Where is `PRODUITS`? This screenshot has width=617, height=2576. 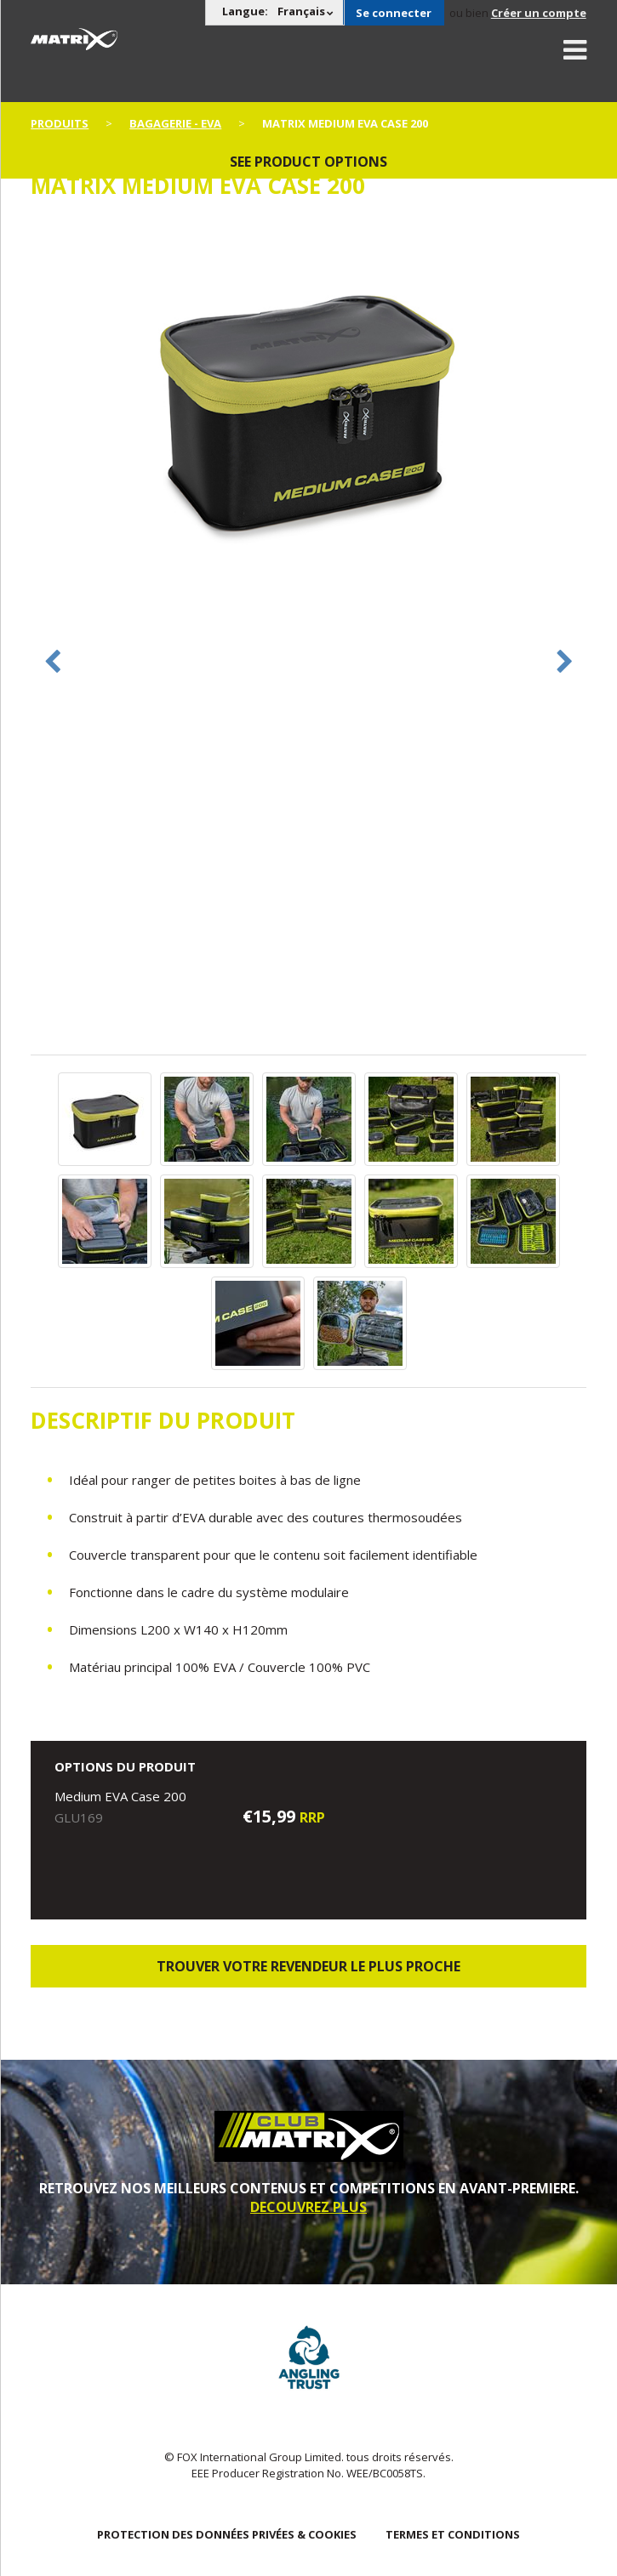 PRODUITS is located at coordinates (60, 123).